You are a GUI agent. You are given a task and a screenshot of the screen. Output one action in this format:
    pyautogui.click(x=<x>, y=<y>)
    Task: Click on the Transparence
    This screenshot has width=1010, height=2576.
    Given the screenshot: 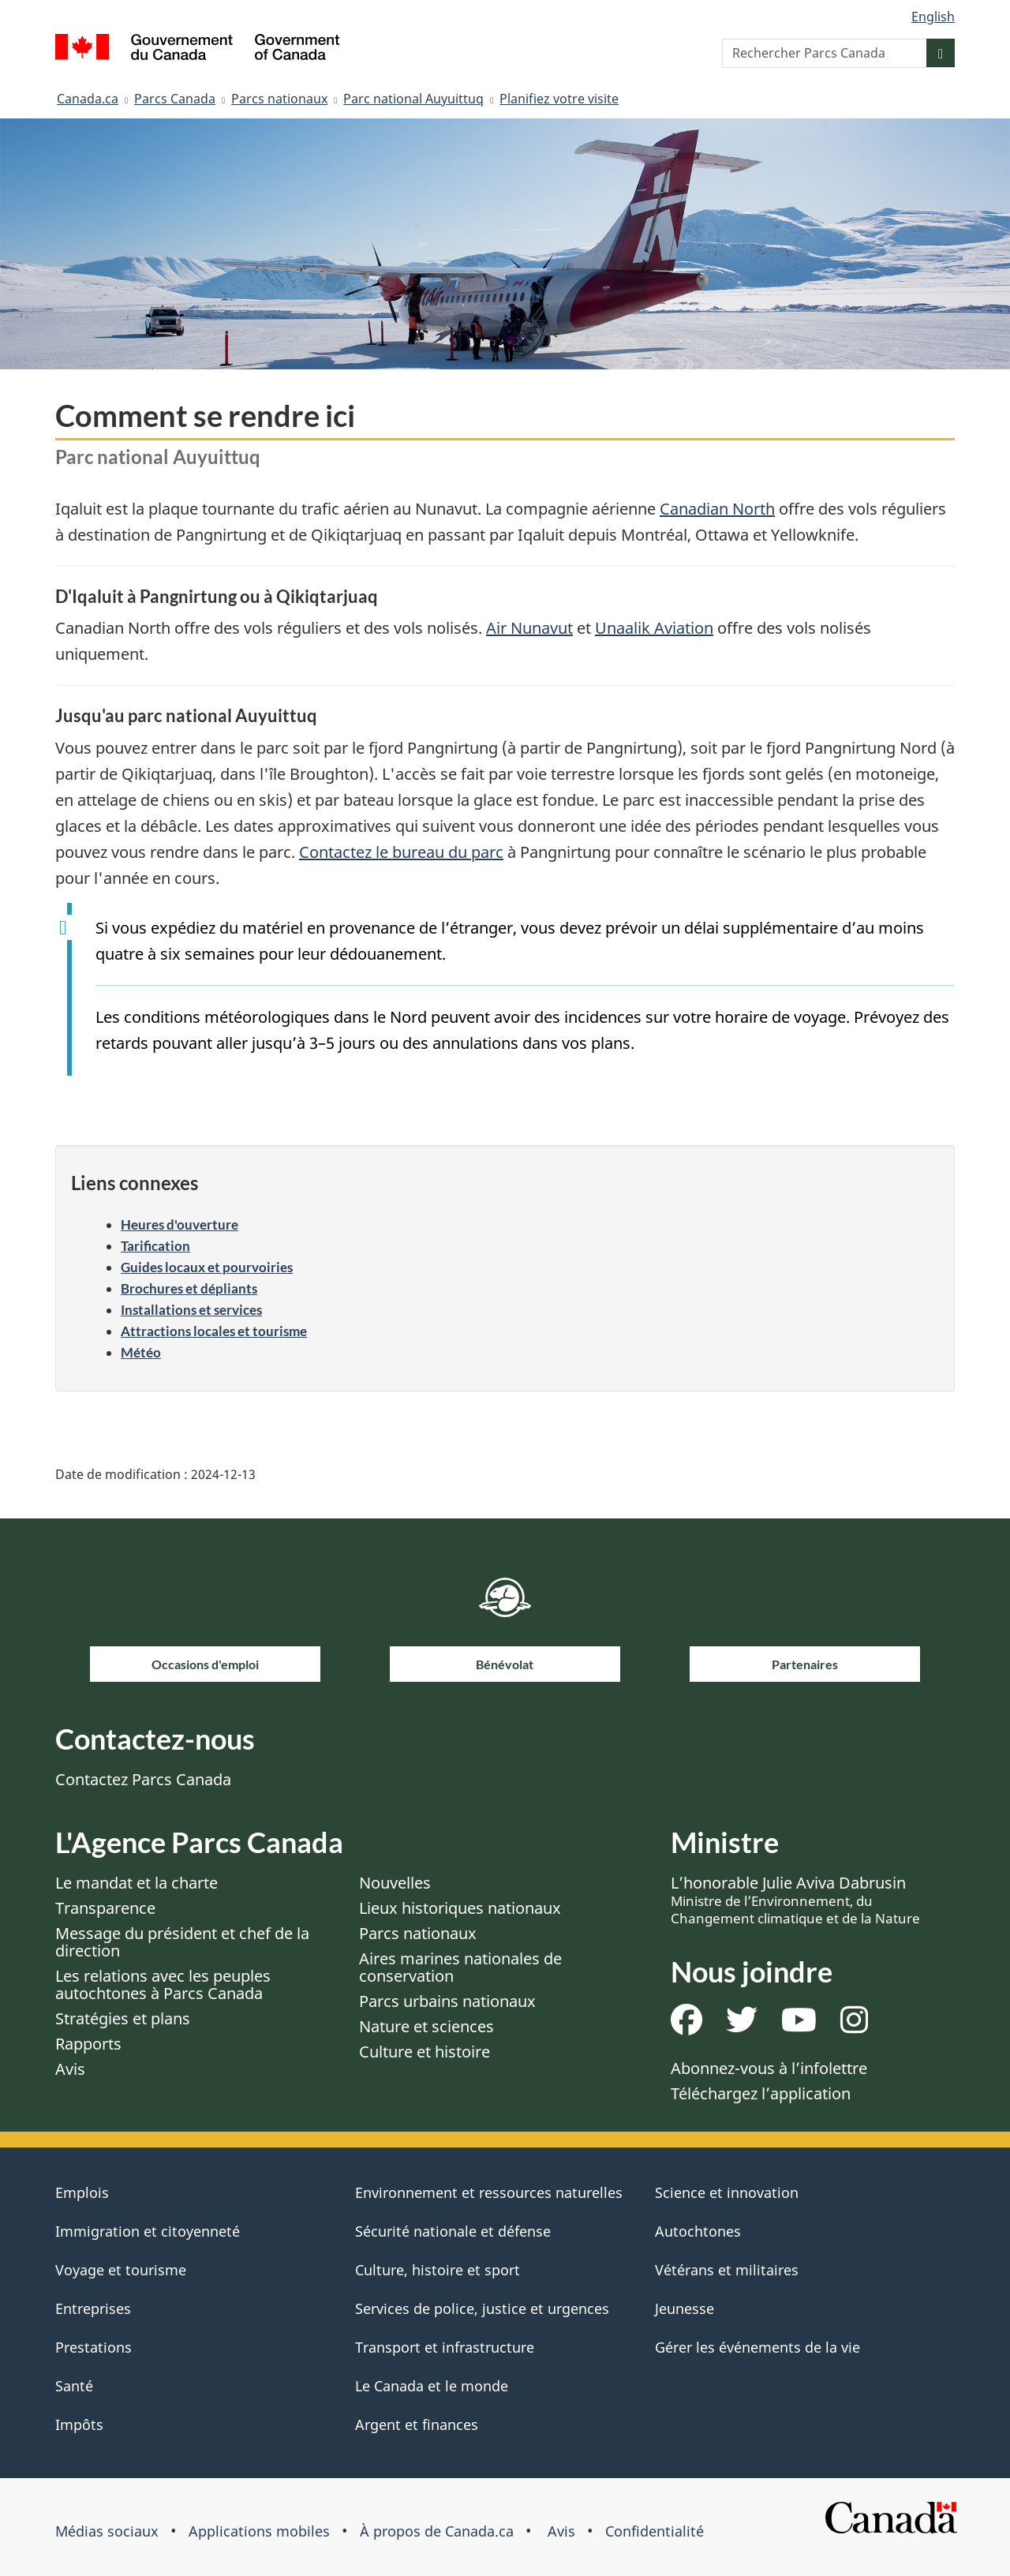 What is the action you would take?
    pyautogui.click(x=105, y=1908)
    